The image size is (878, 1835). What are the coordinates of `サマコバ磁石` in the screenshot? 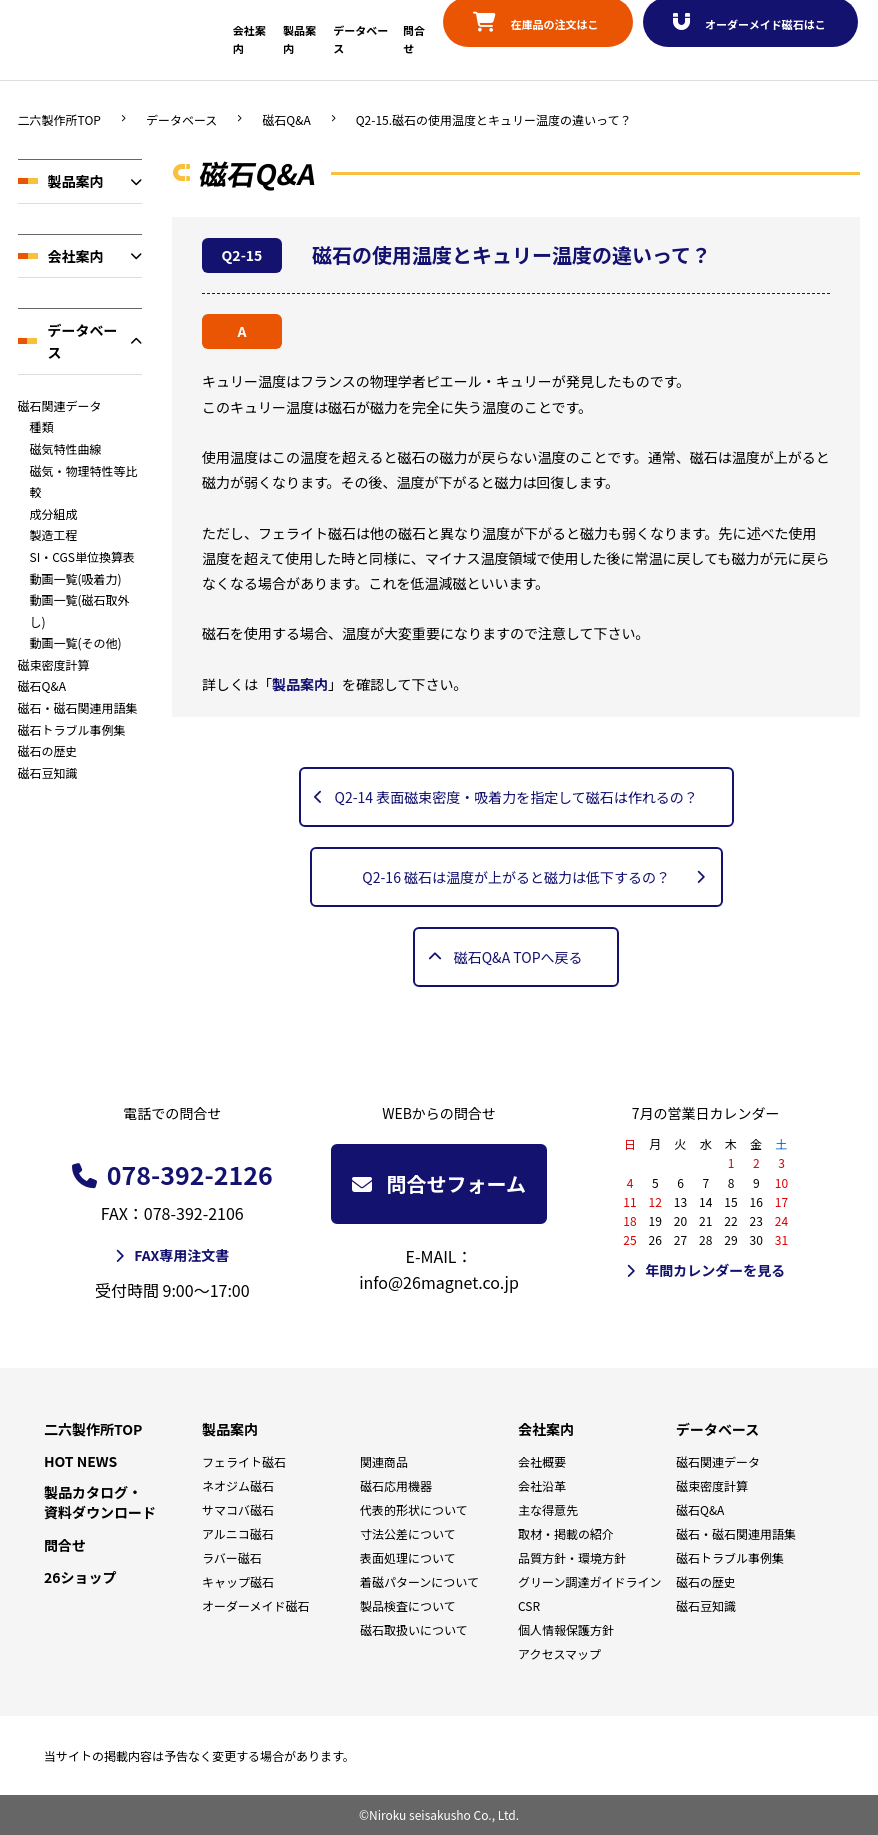 It's located at (238, 1509).